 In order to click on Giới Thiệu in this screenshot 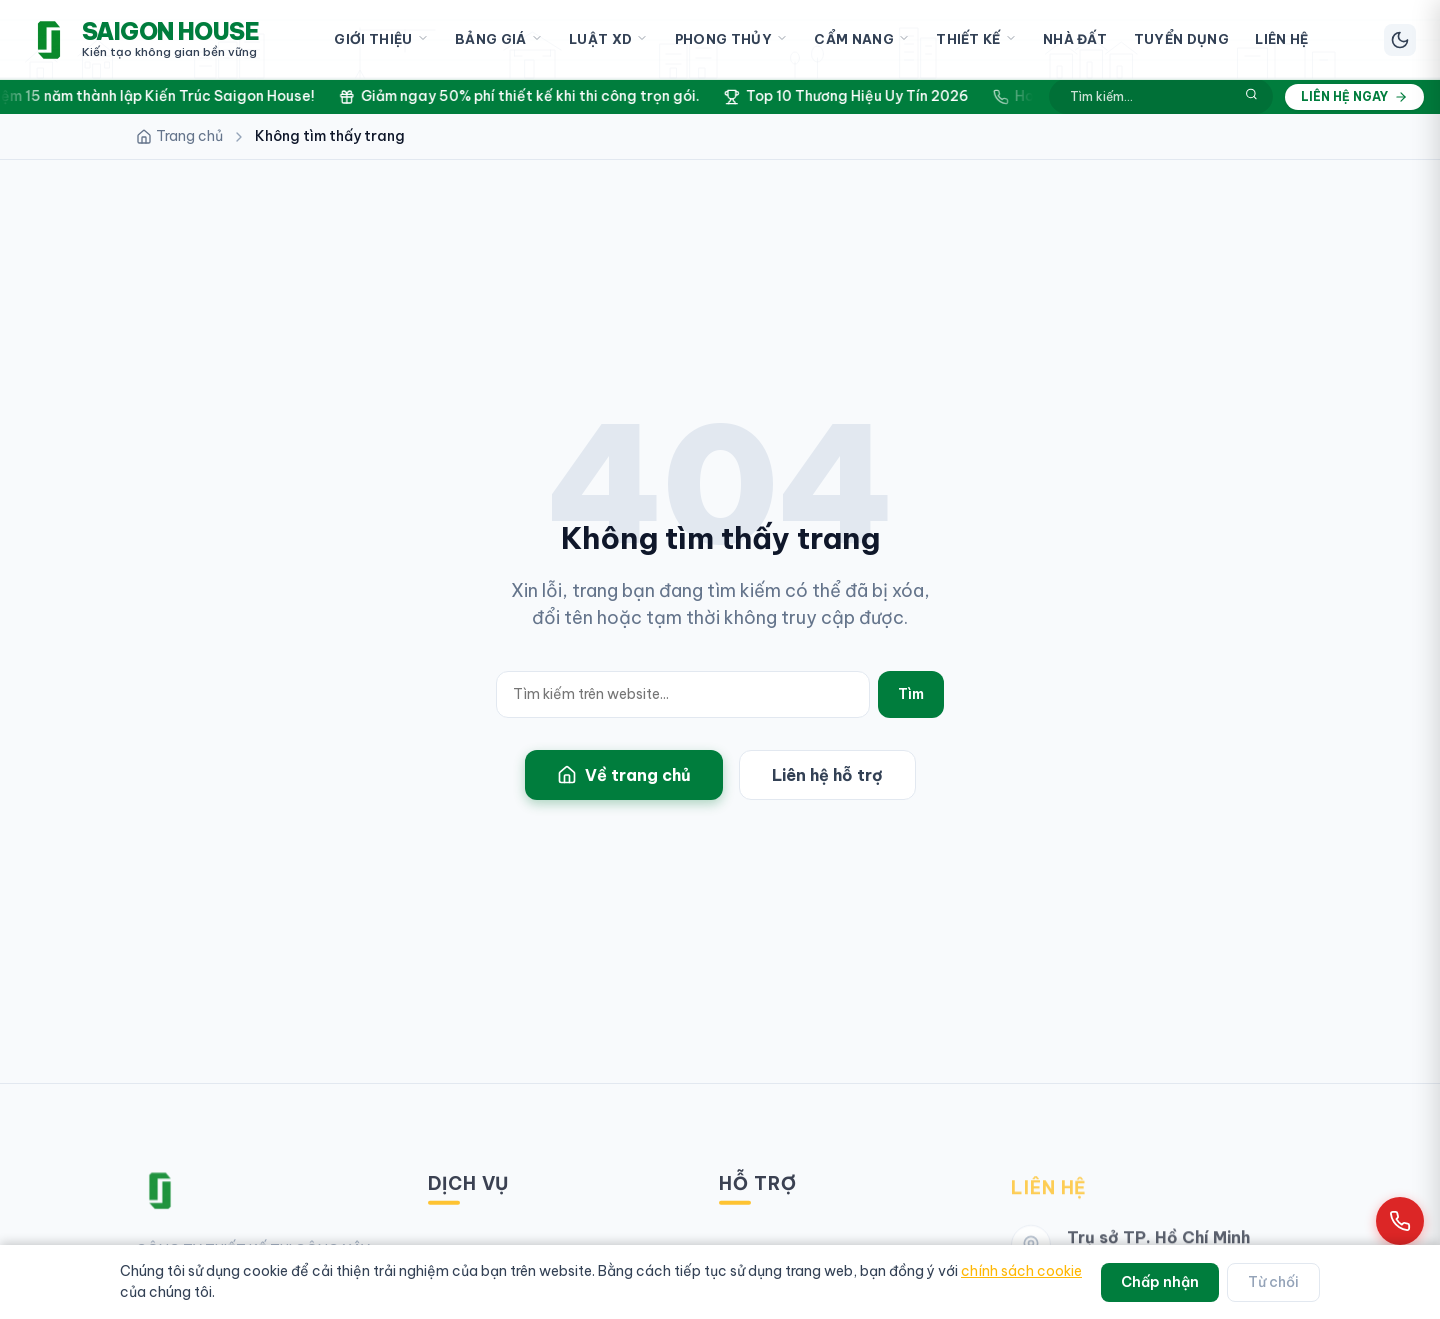, I will do `click(381, 39)`.